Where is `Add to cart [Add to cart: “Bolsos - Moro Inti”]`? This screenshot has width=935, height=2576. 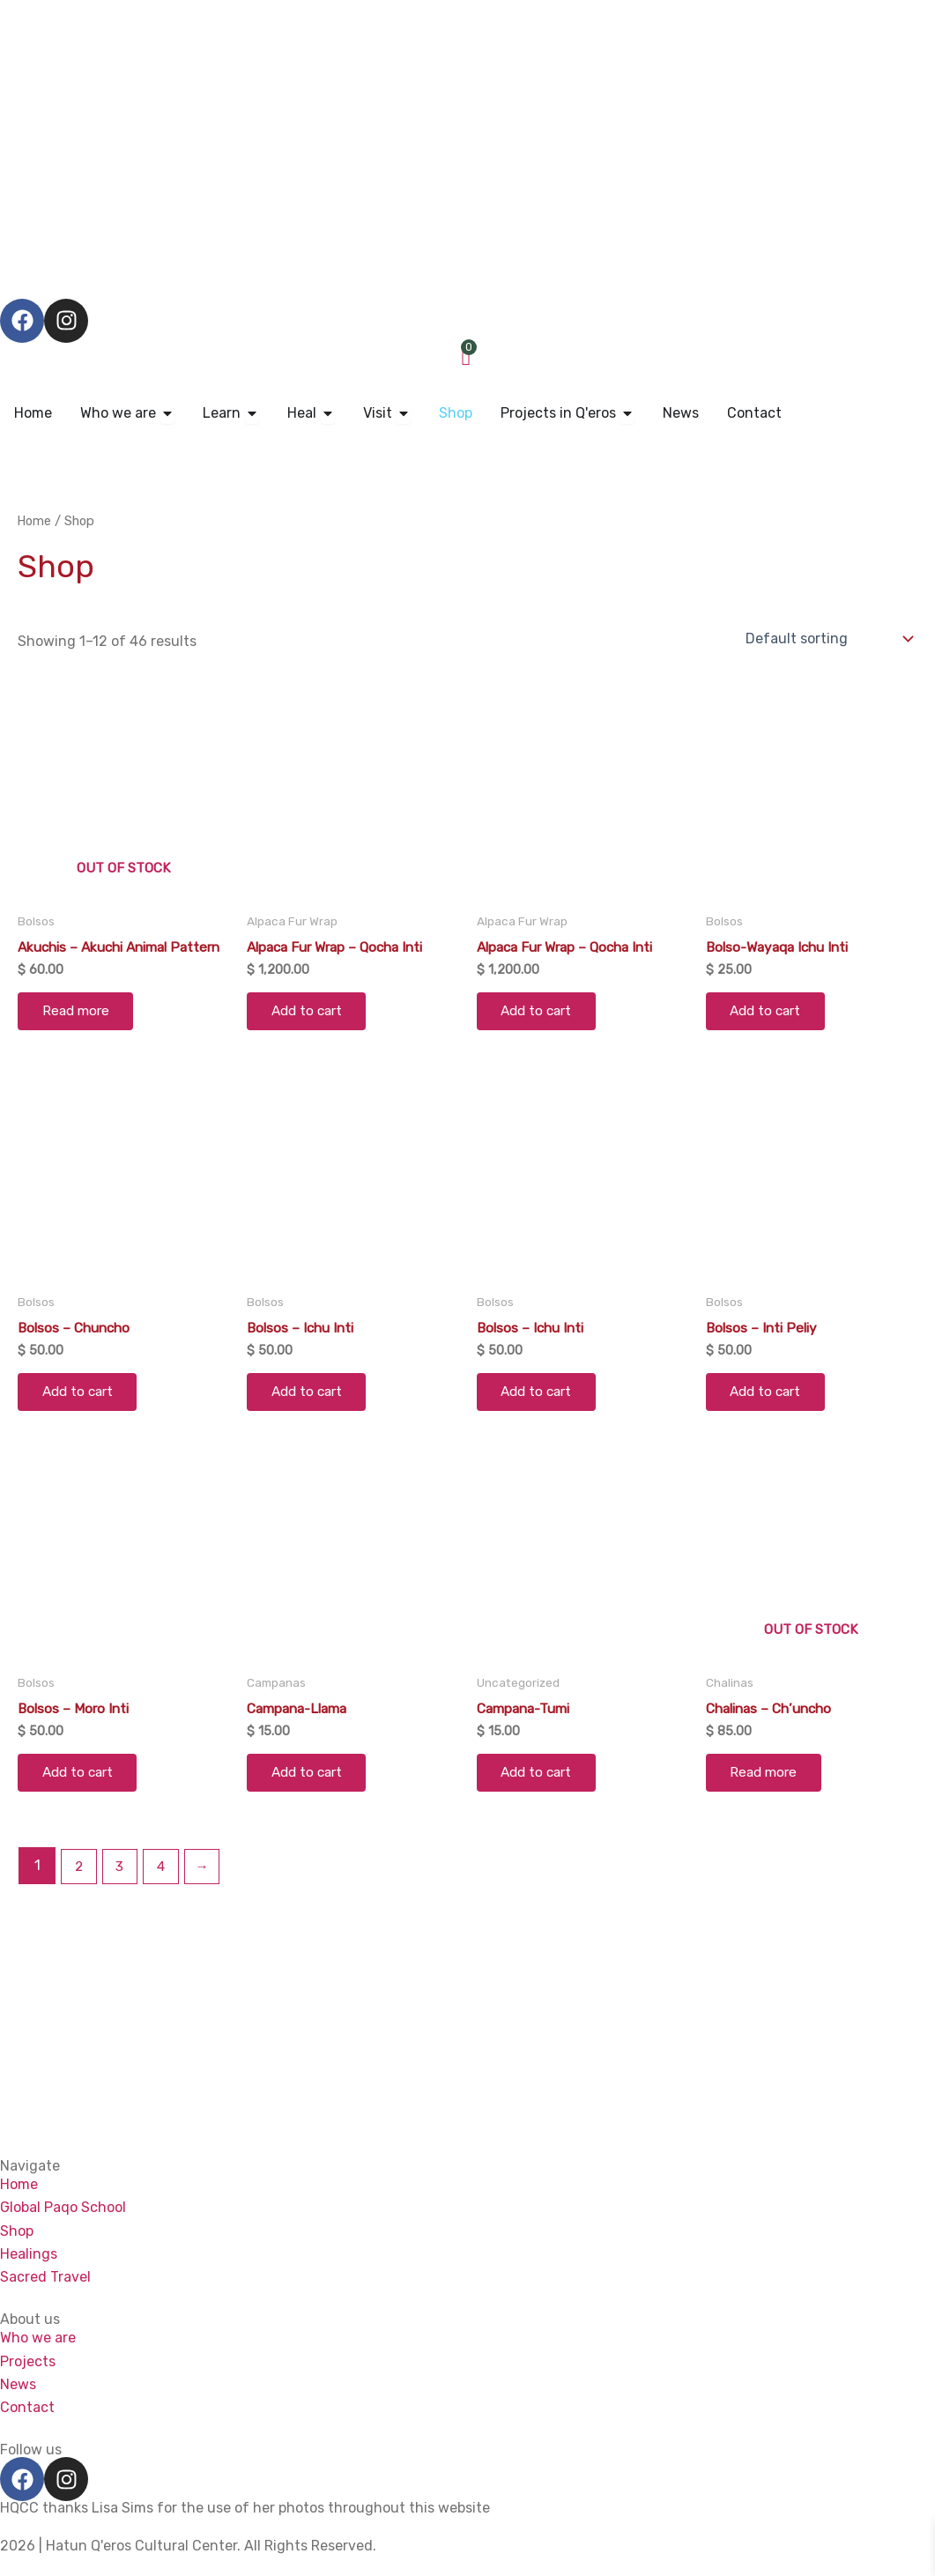
Add to cart [Add to cart: “Bolsos - Moro Inti”] is located at coordinates (82, 1800).